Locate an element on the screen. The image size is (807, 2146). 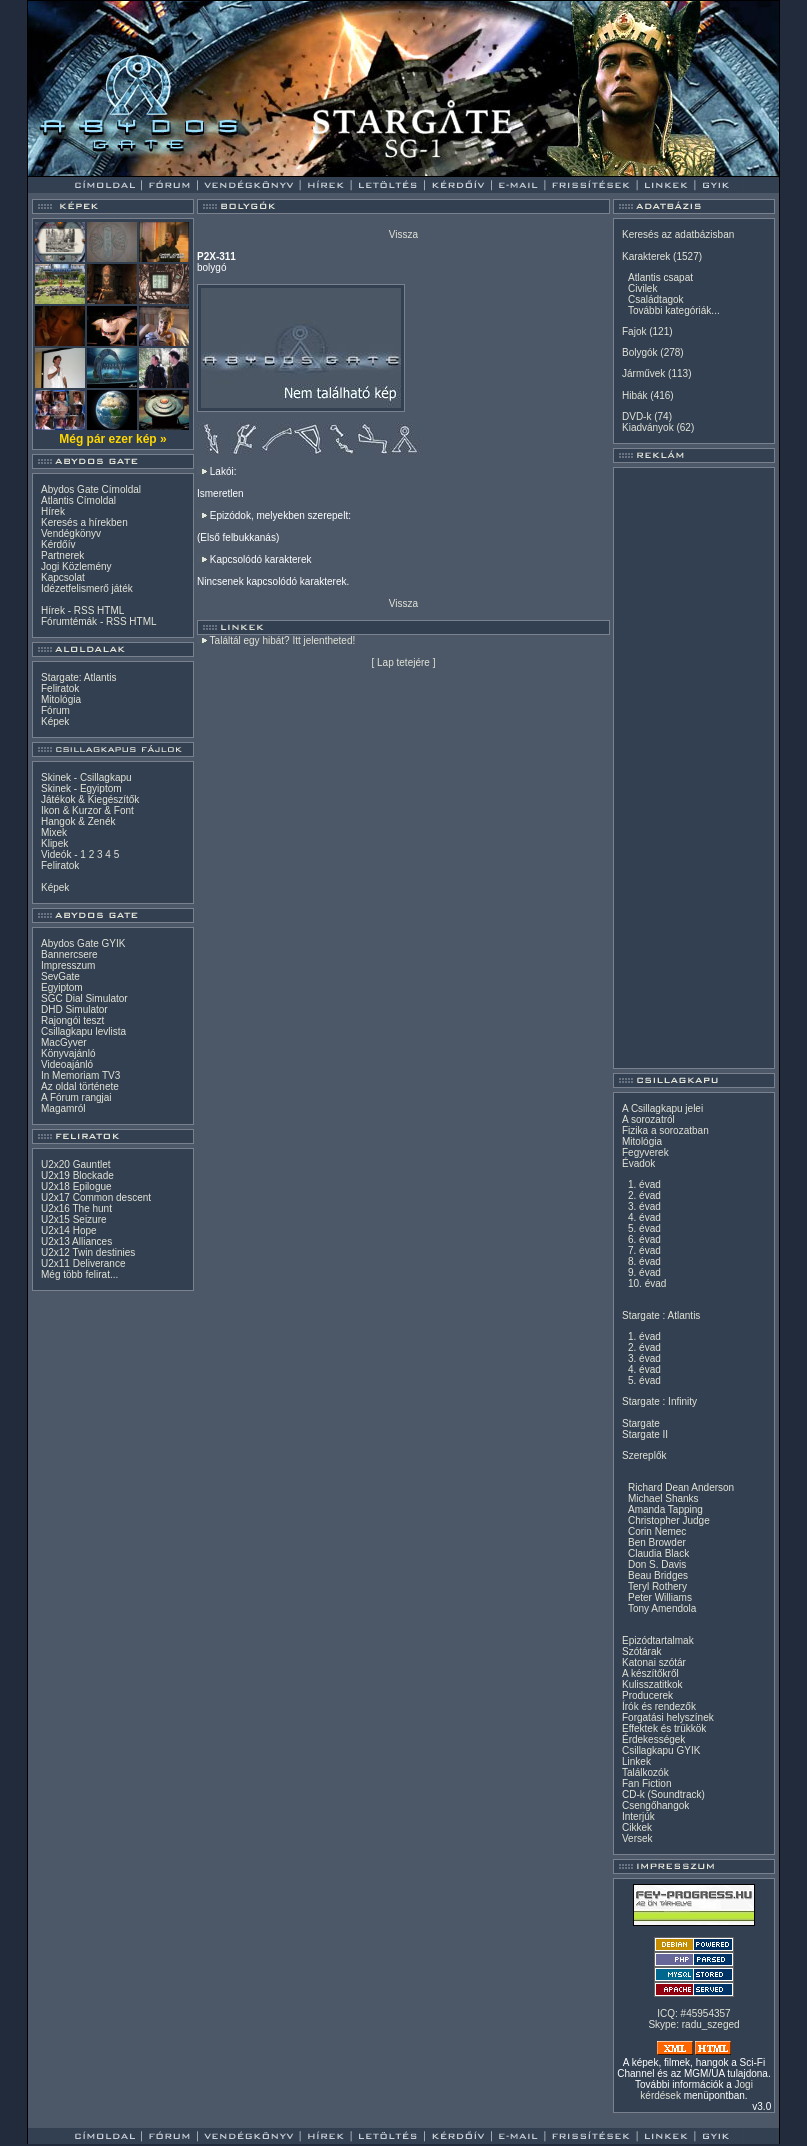
U2x15 Seizure is located at coordinates (74, 1219).